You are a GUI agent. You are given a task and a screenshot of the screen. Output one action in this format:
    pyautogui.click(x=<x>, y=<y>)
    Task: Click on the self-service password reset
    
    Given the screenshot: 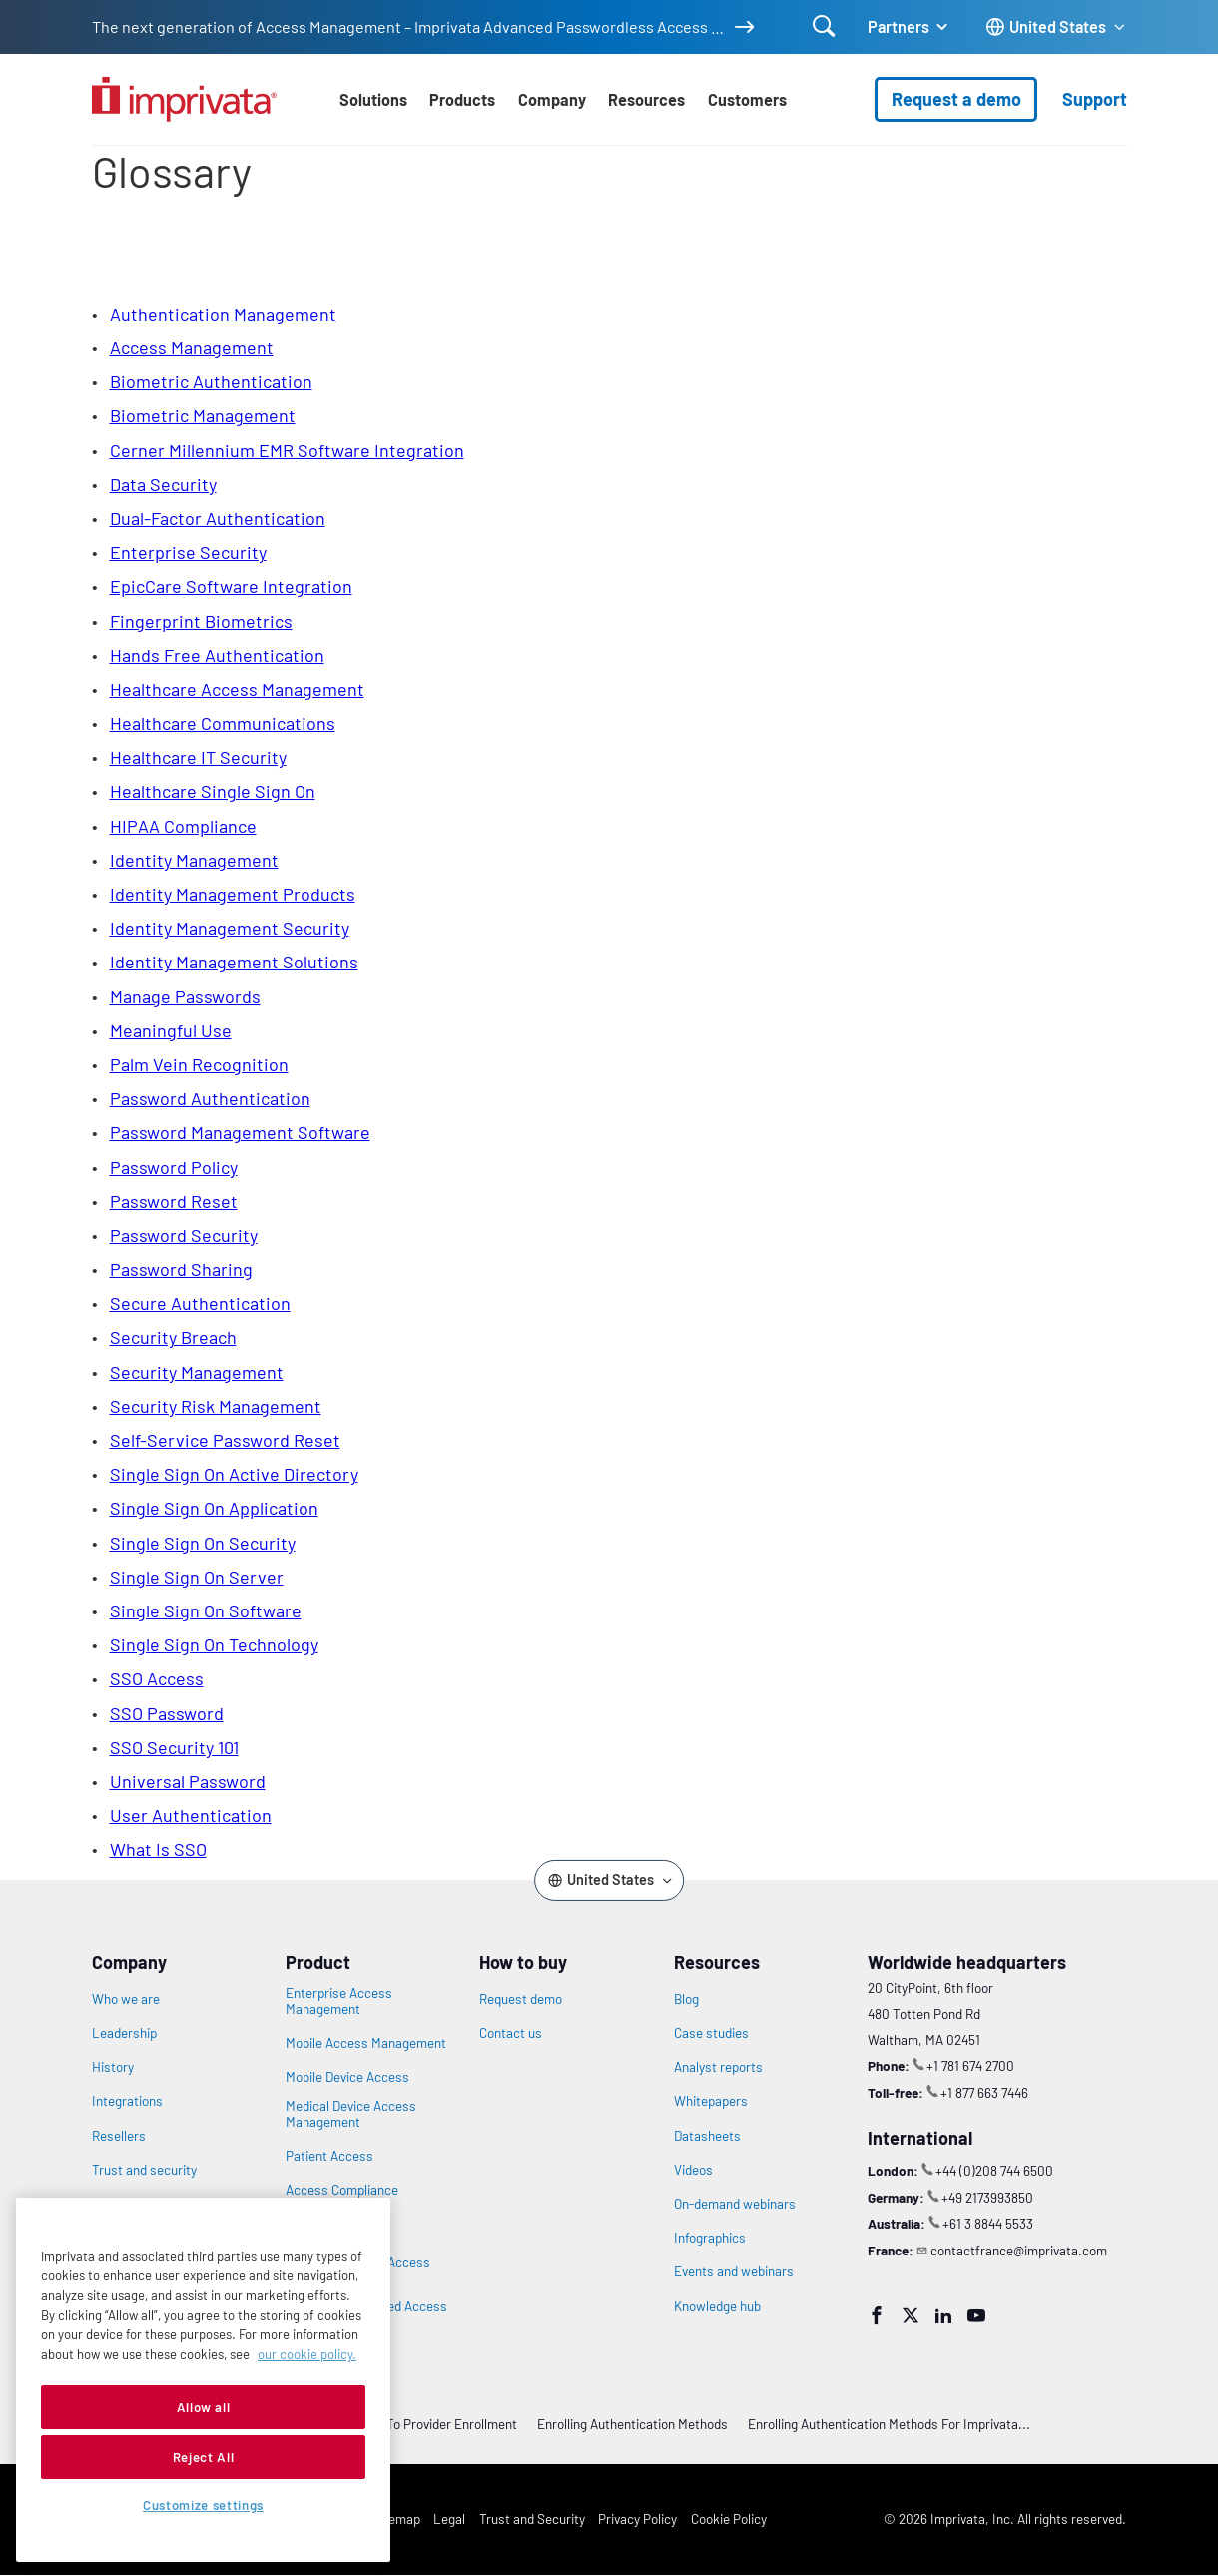 What is the action you would take?
    pyautogui.click(x=225, y=1440)
    